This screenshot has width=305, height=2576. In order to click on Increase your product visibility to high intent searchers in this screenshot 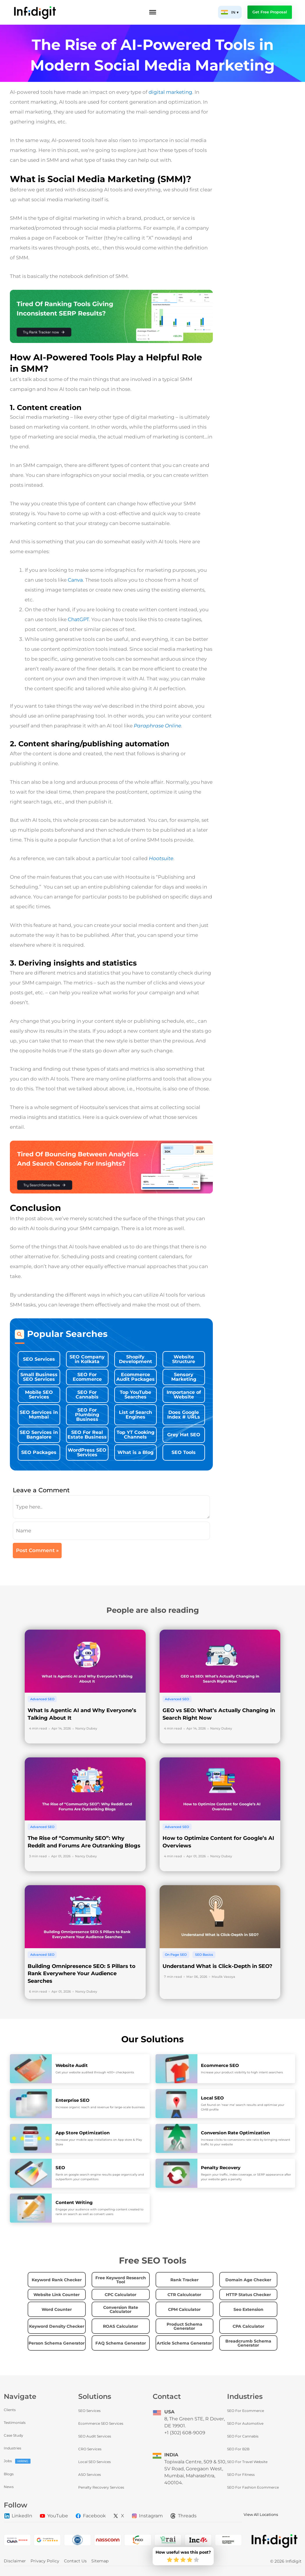, I will do `click(242, 2072)`.